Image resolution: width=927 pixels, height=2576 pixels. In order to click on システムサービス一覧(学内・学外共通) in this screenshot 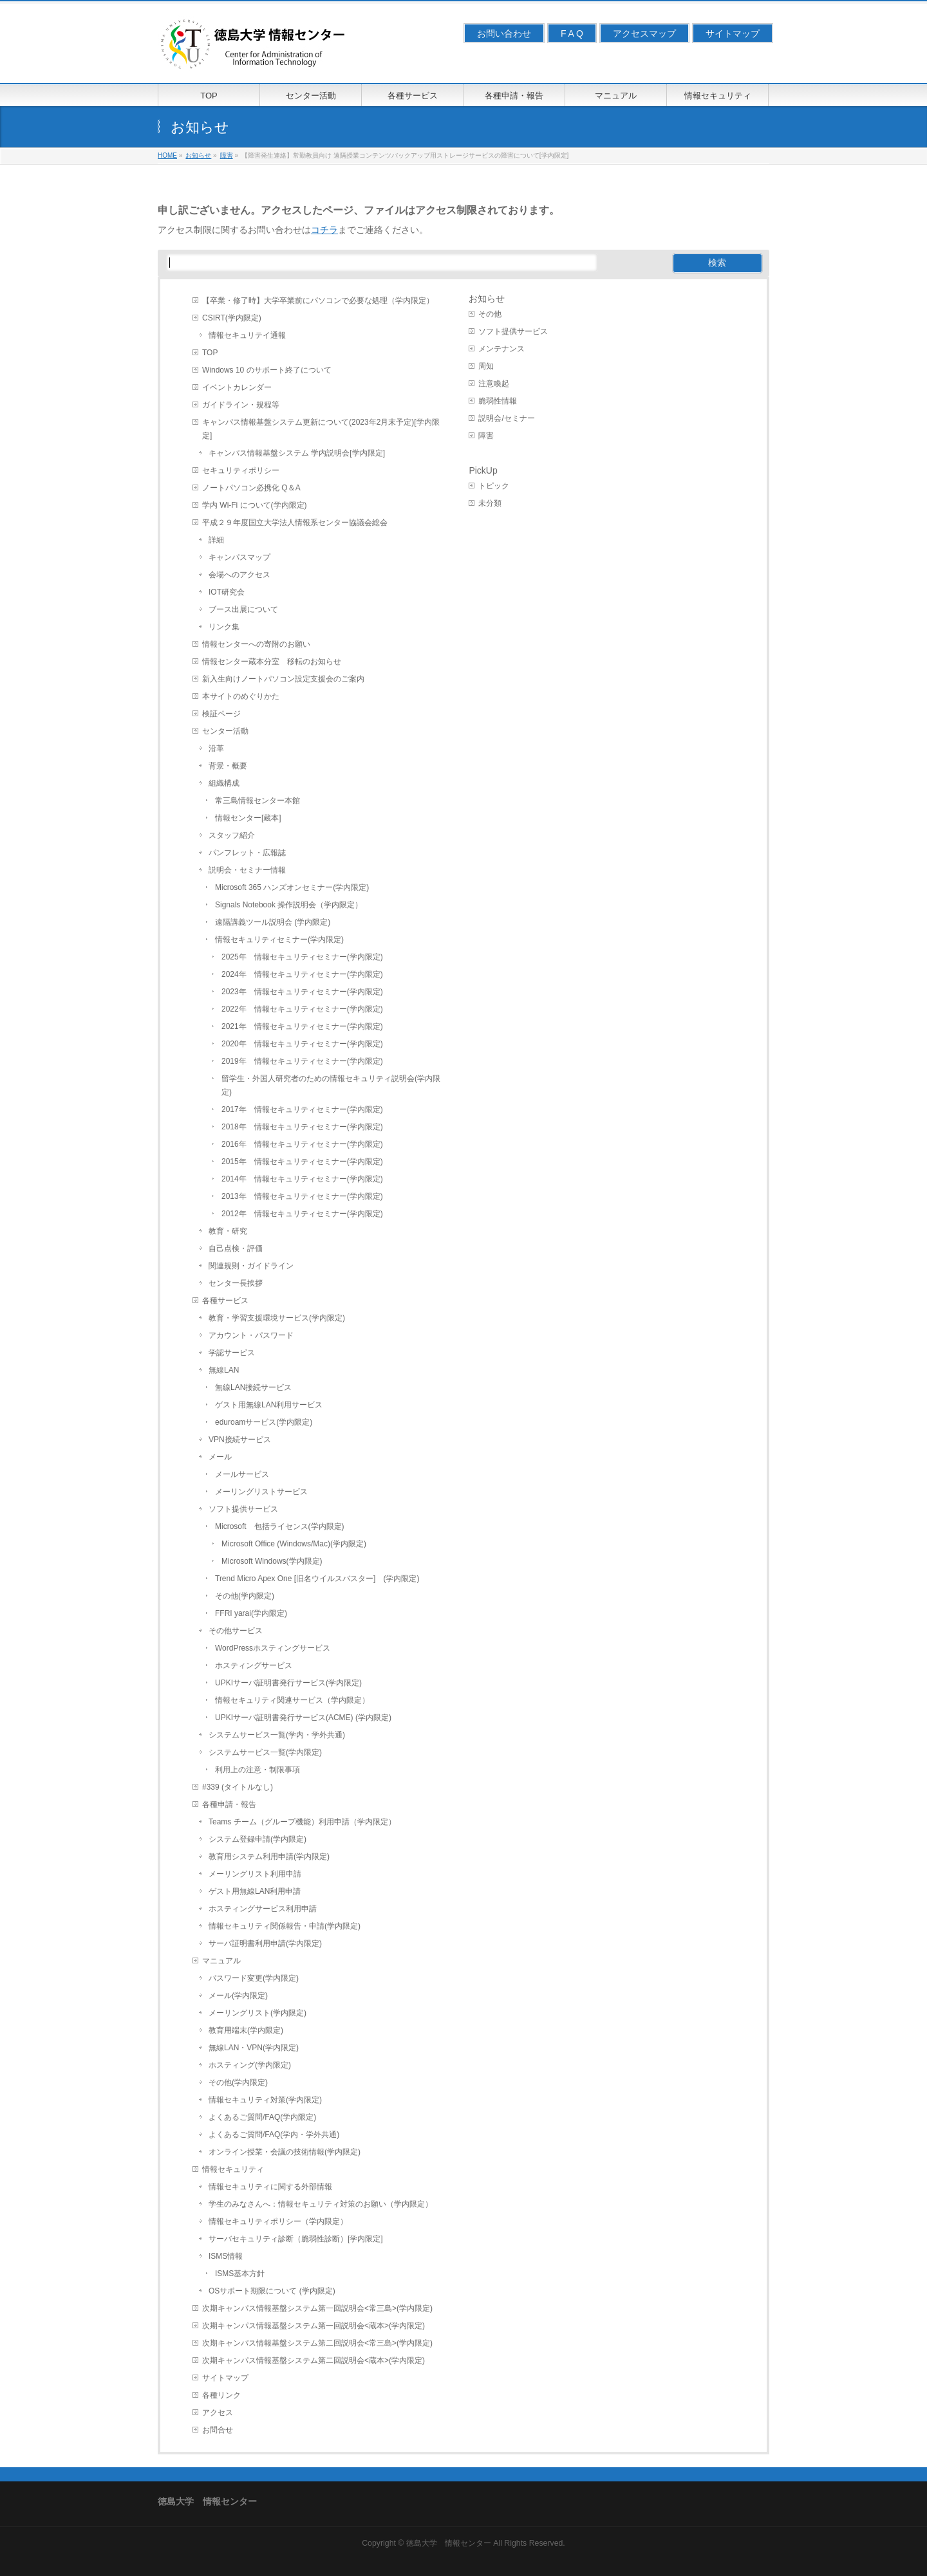, I will do `click(277, 1734)`.